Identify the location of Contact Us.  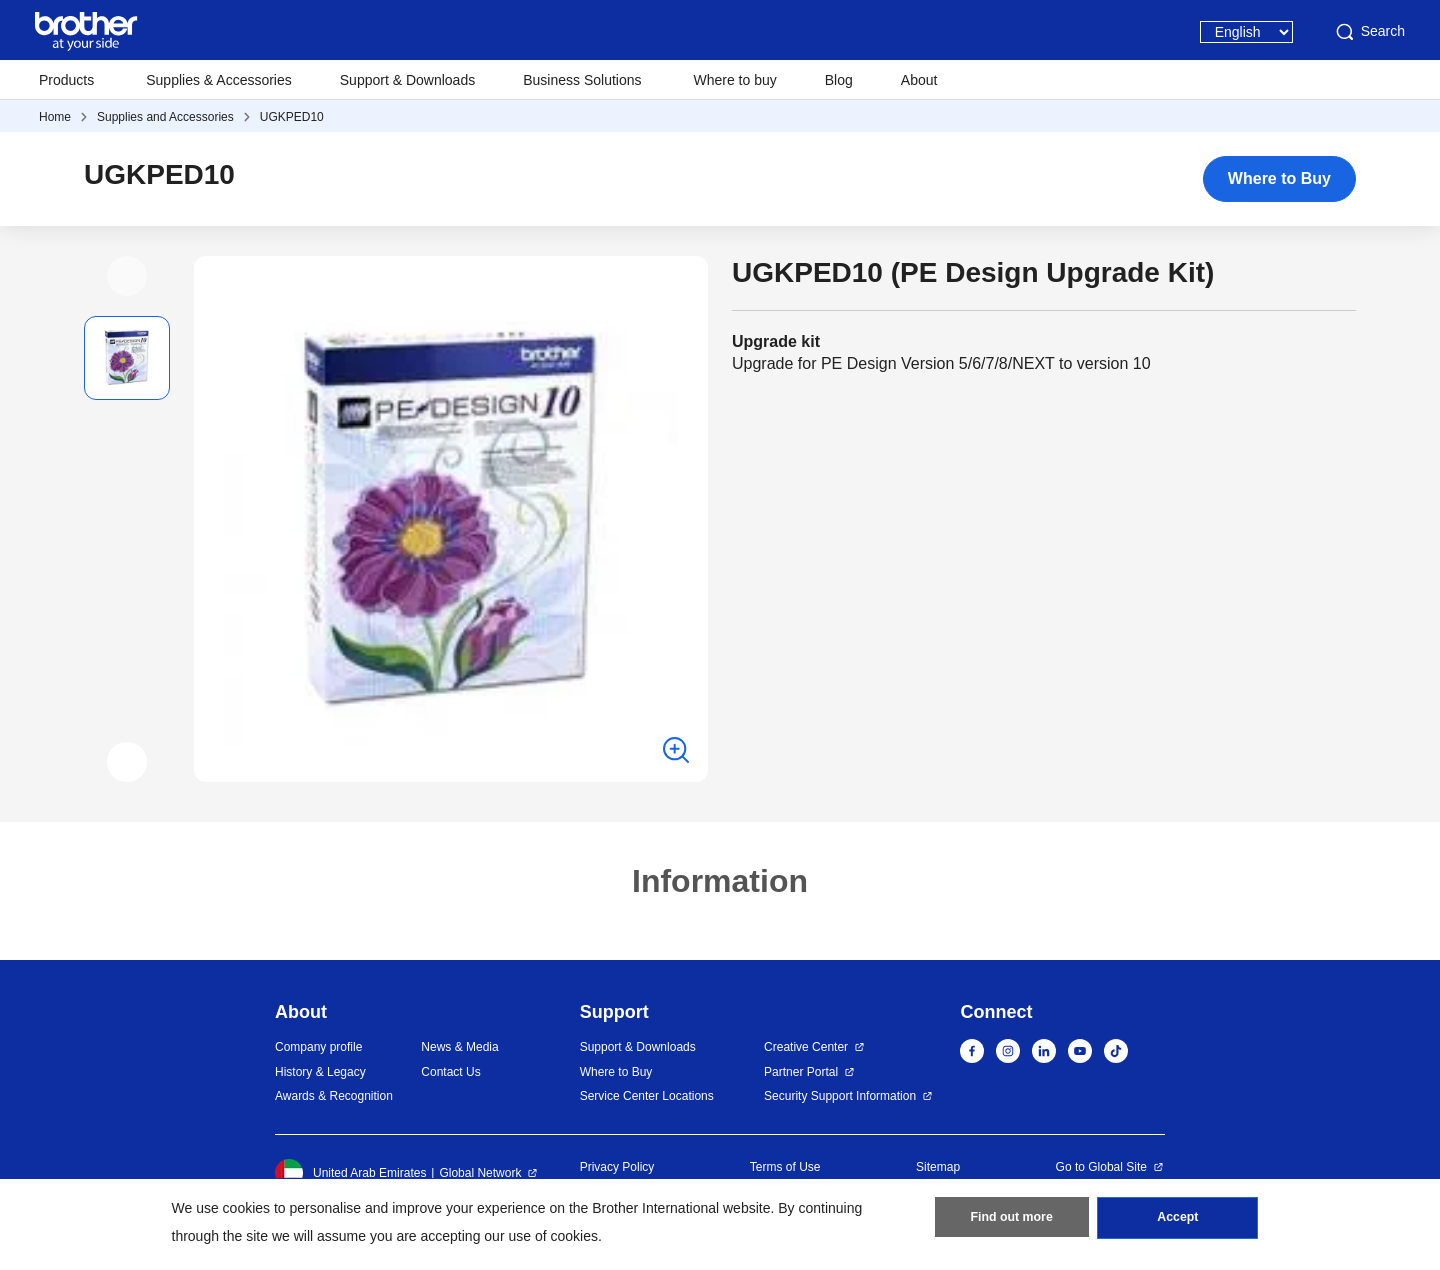
(450, 1072).